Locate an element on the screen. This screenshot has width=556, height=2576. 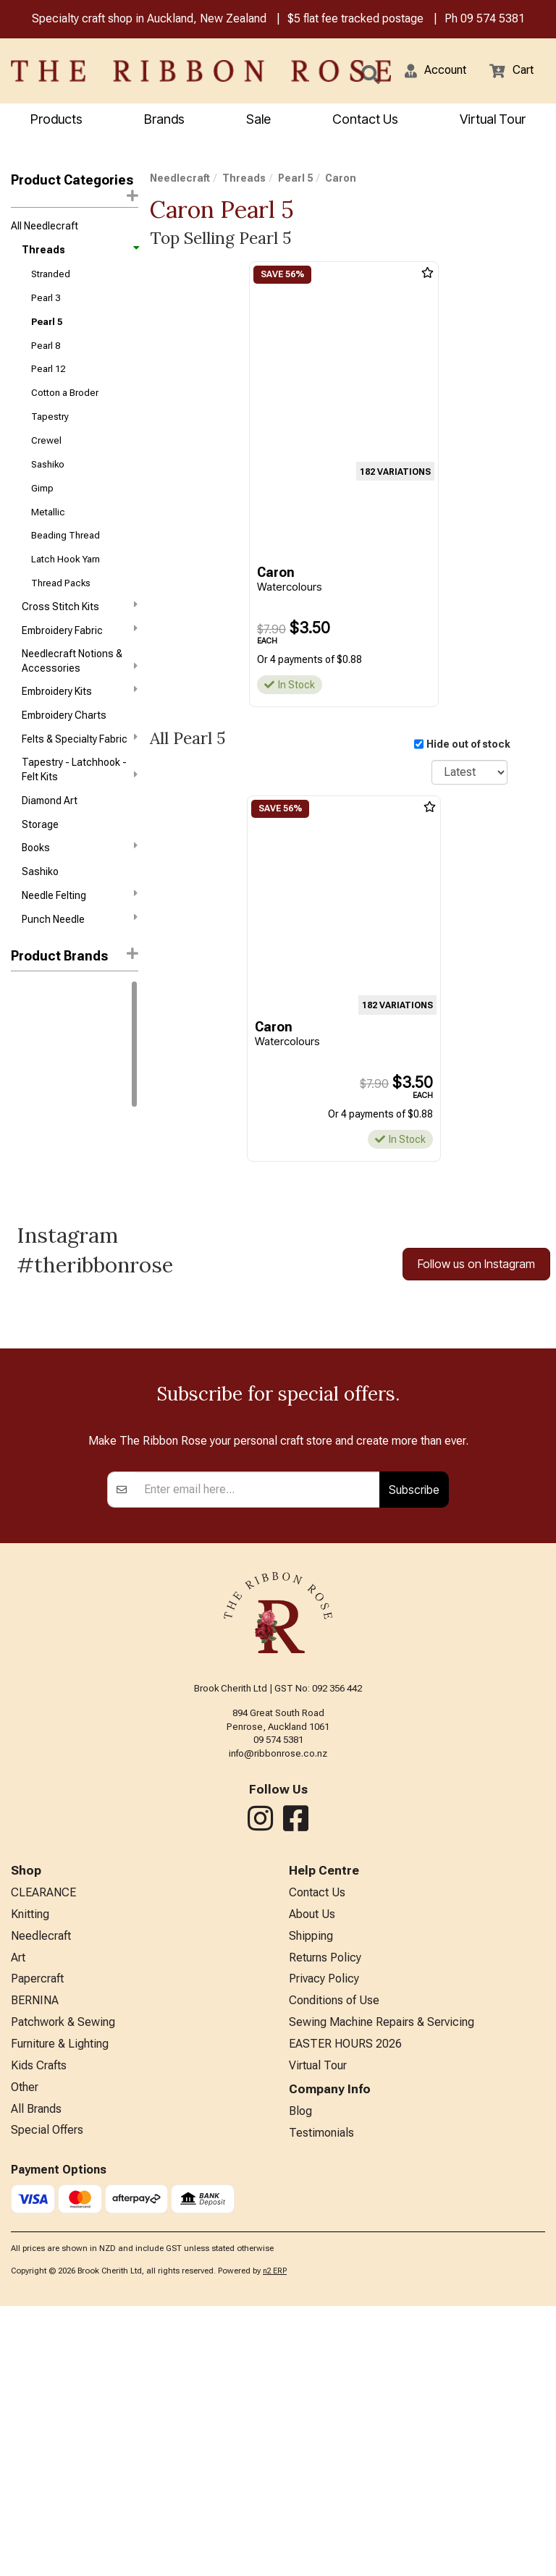
Blog is located at coordinates (300, 2381).